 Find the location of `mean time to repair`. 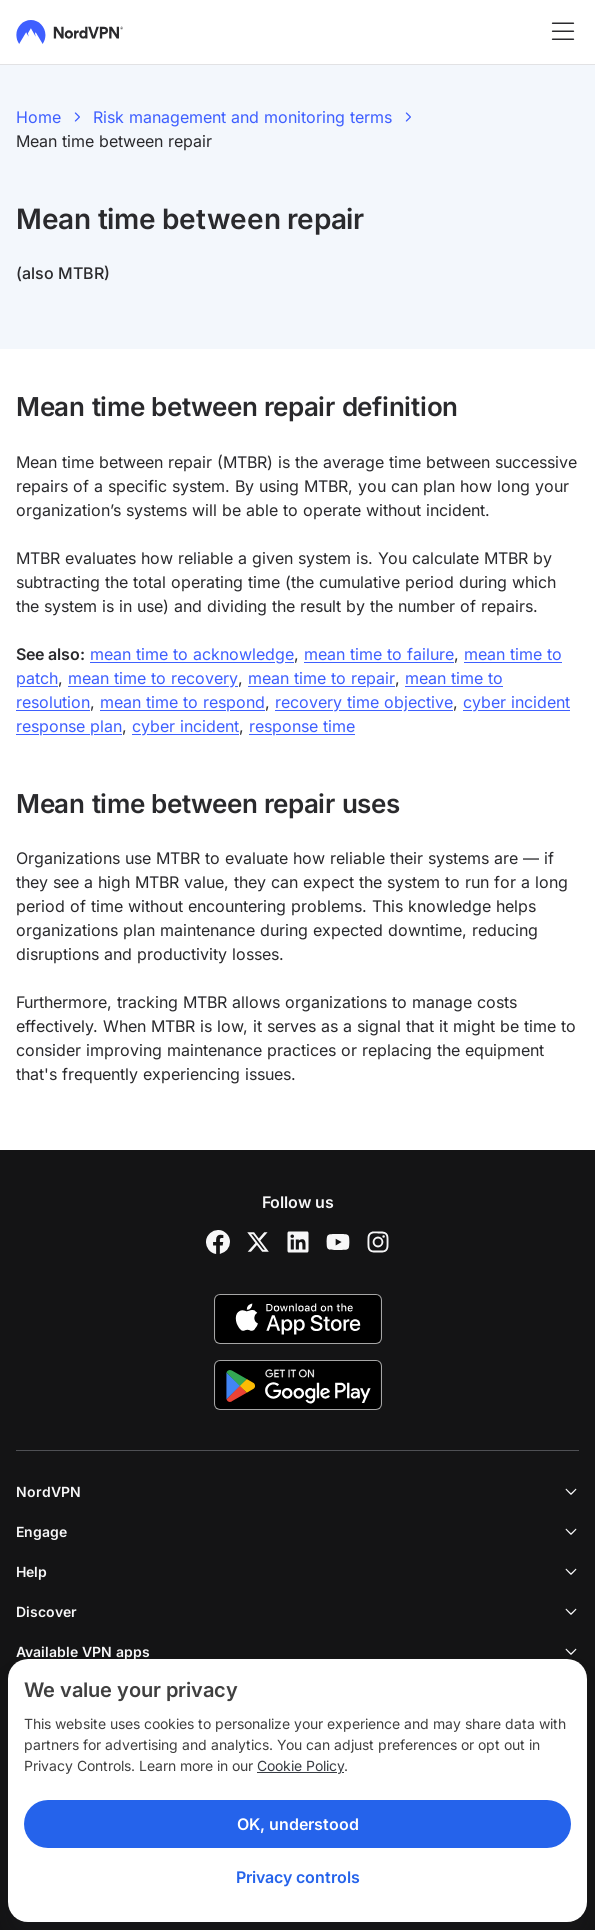

mean time to repair is located at coordinates (321, 678).